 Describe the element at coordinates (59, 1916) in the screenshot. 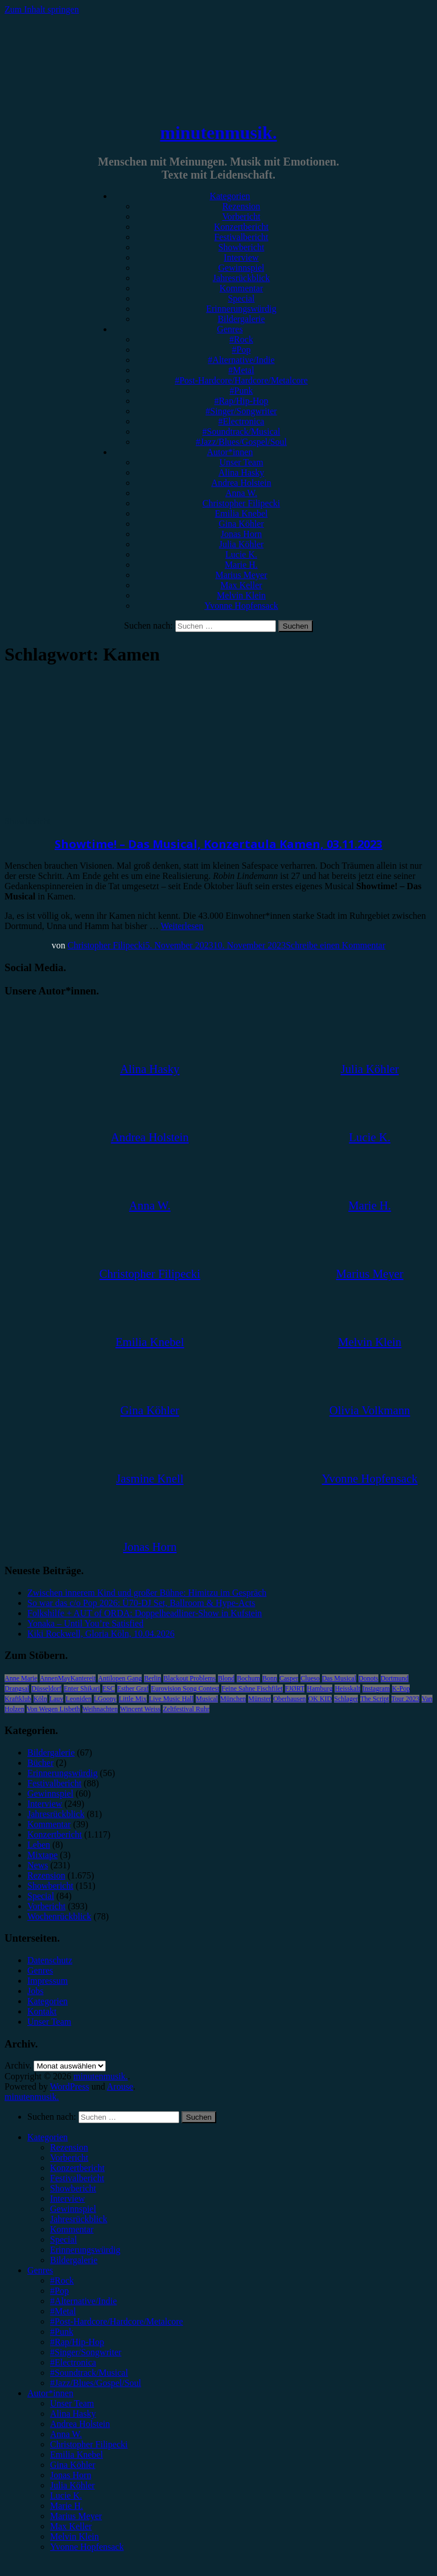

I see `Wochenrückblick` at that location.